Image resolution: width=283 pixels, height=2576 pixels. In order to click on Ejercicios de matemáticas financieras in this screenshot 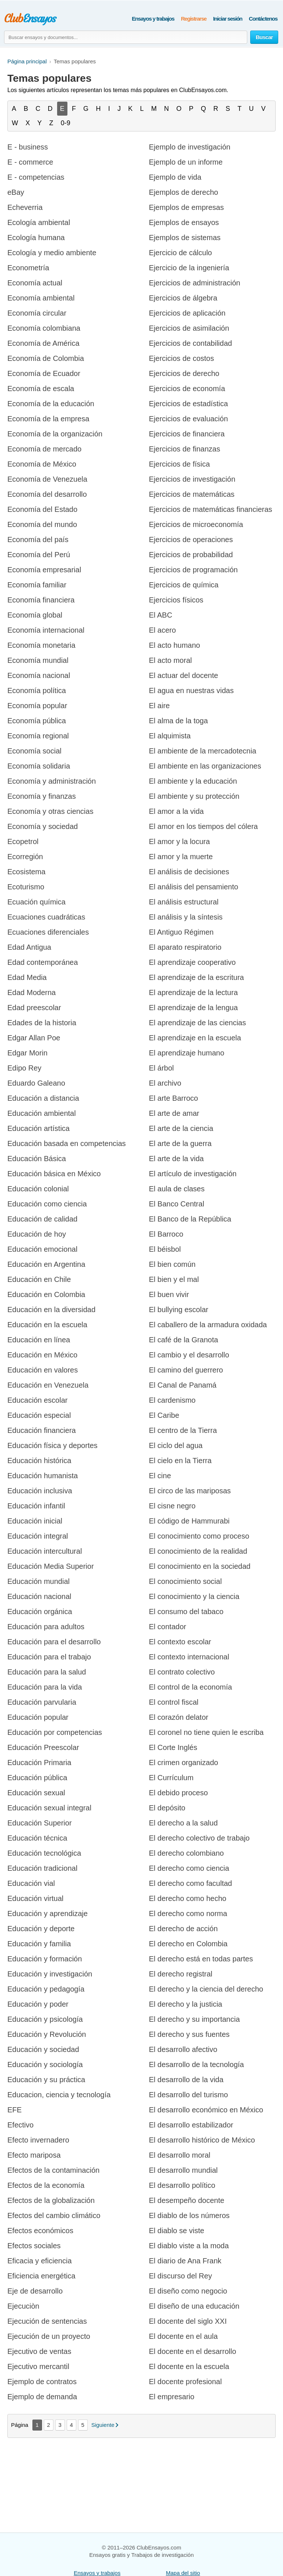, I will do `click(210, 509)`.